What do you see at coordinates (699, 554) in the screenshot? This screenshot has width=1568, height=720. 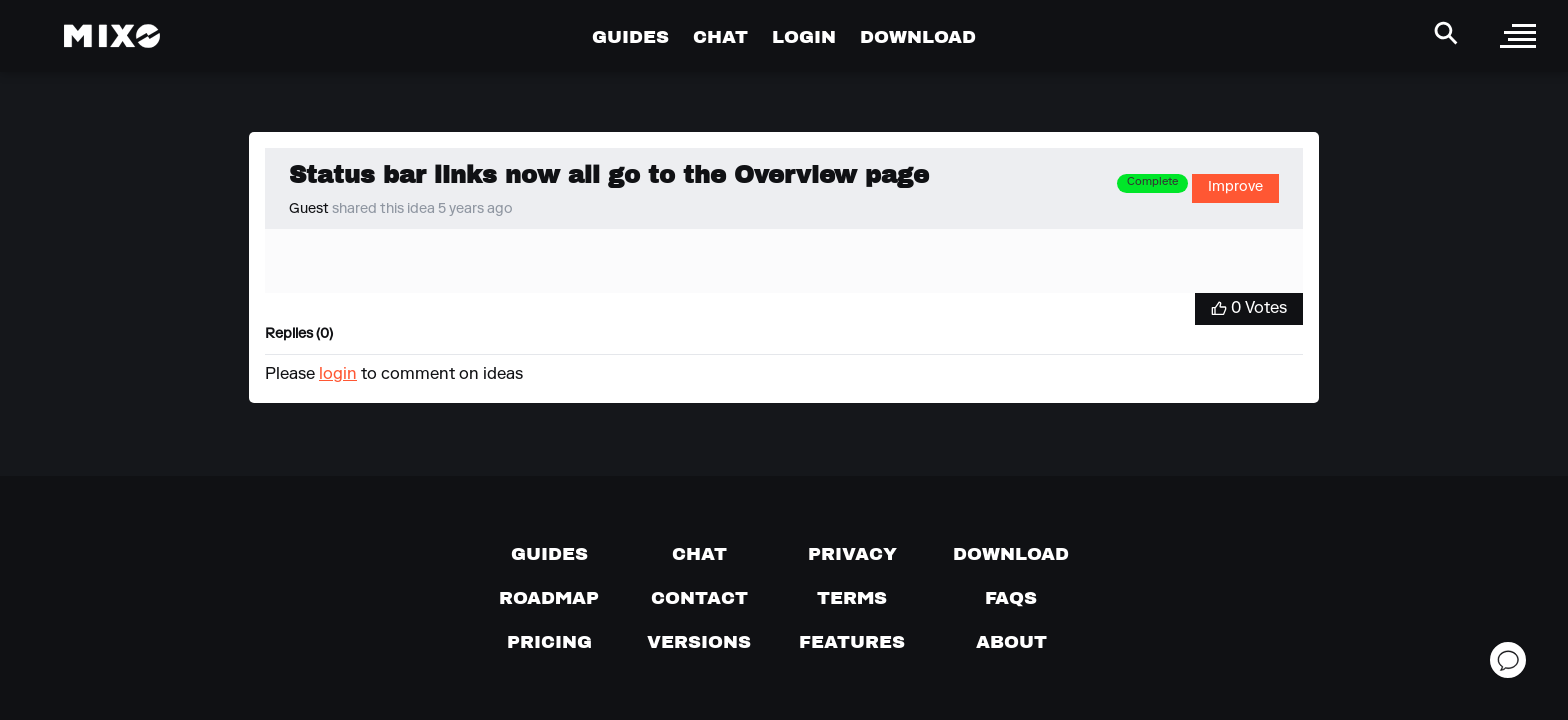 I see `[Chat with us]` at bounding box center [699, 554].